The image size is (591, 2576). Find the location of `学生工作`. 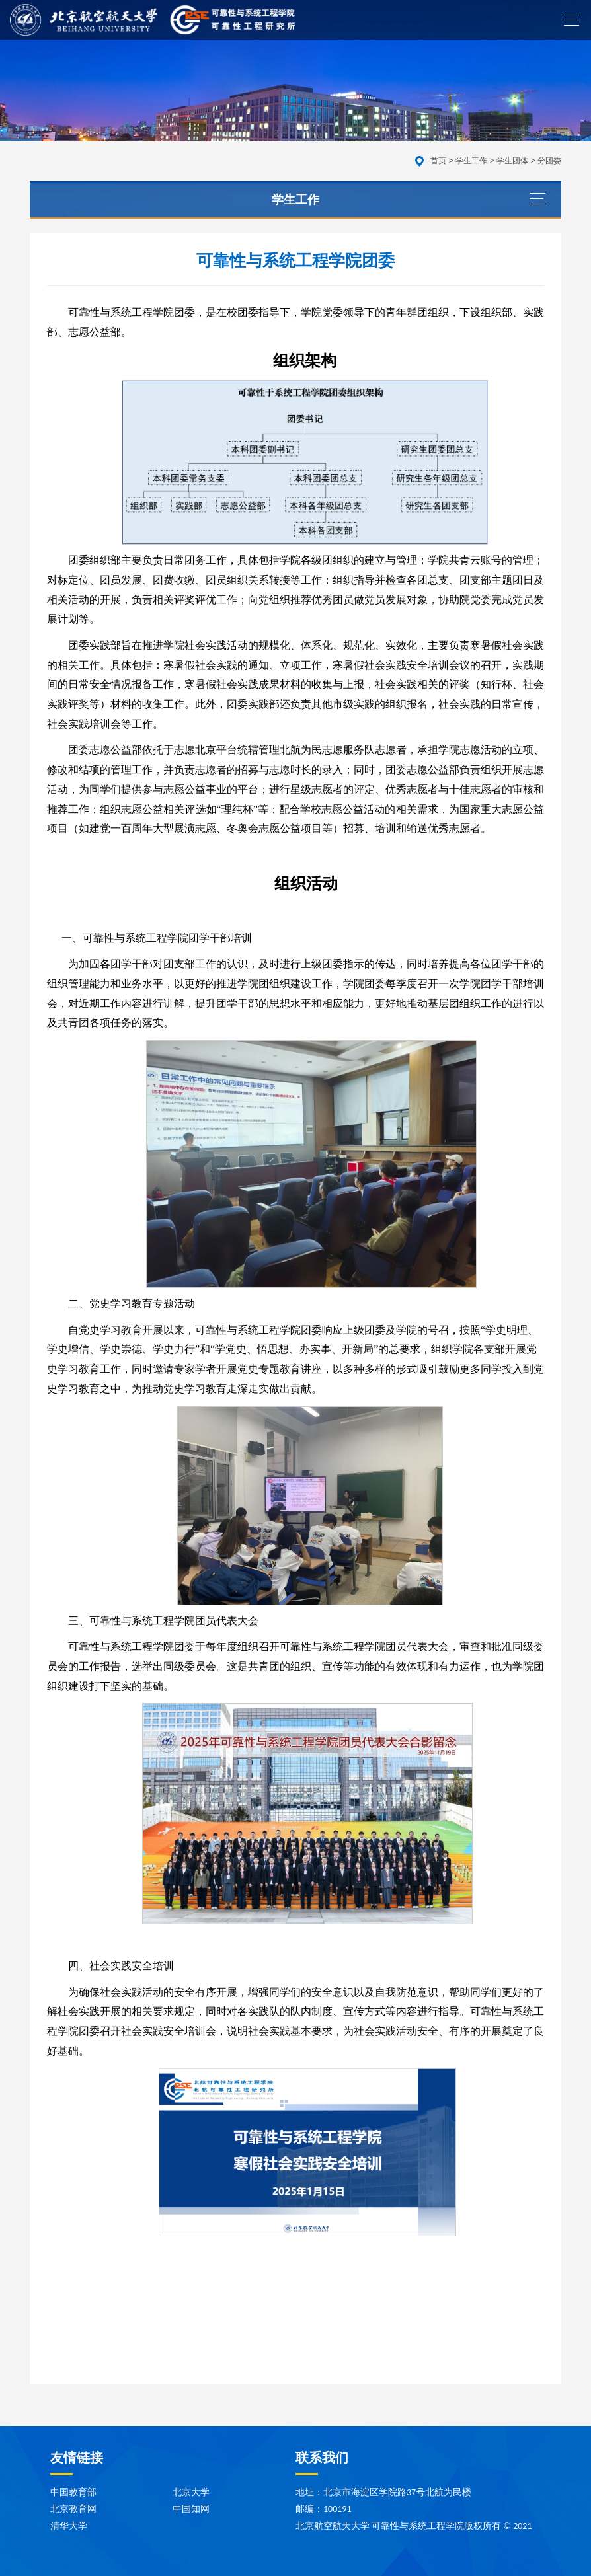

学生工作 is located at coordinates (471, 160).